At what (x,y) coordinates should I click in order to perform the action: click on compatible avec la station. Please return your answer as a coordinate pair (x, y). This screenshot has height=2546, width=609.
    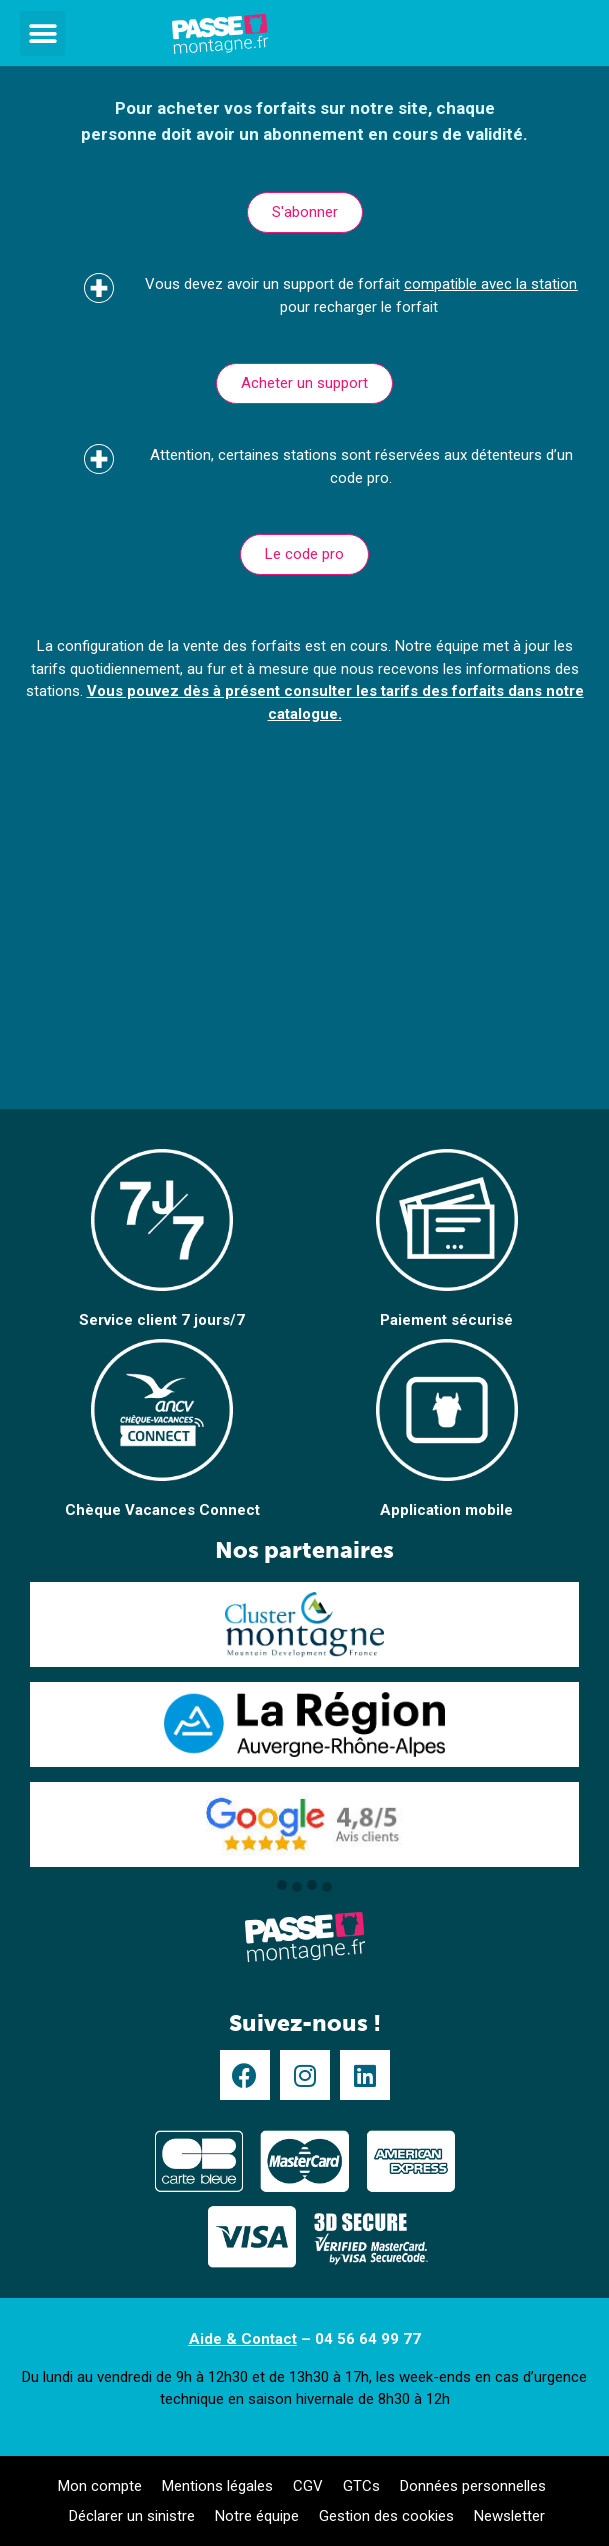
    Looking at the image, I should click on (490, 284).